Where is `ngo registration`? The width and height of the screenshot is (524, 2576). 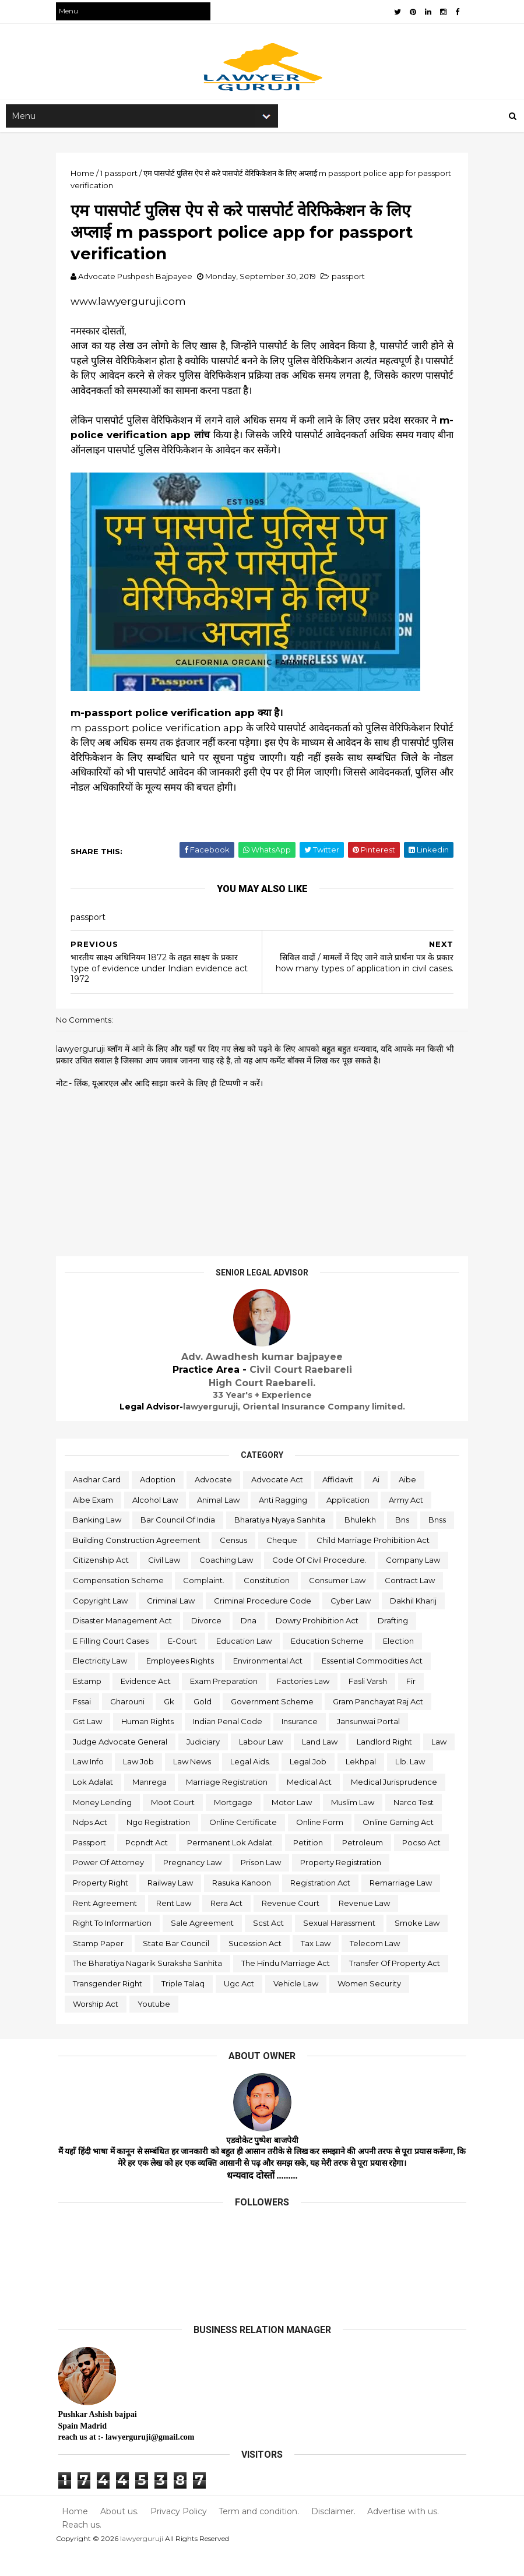
ngo registration is located at coordinates (107, 1844).